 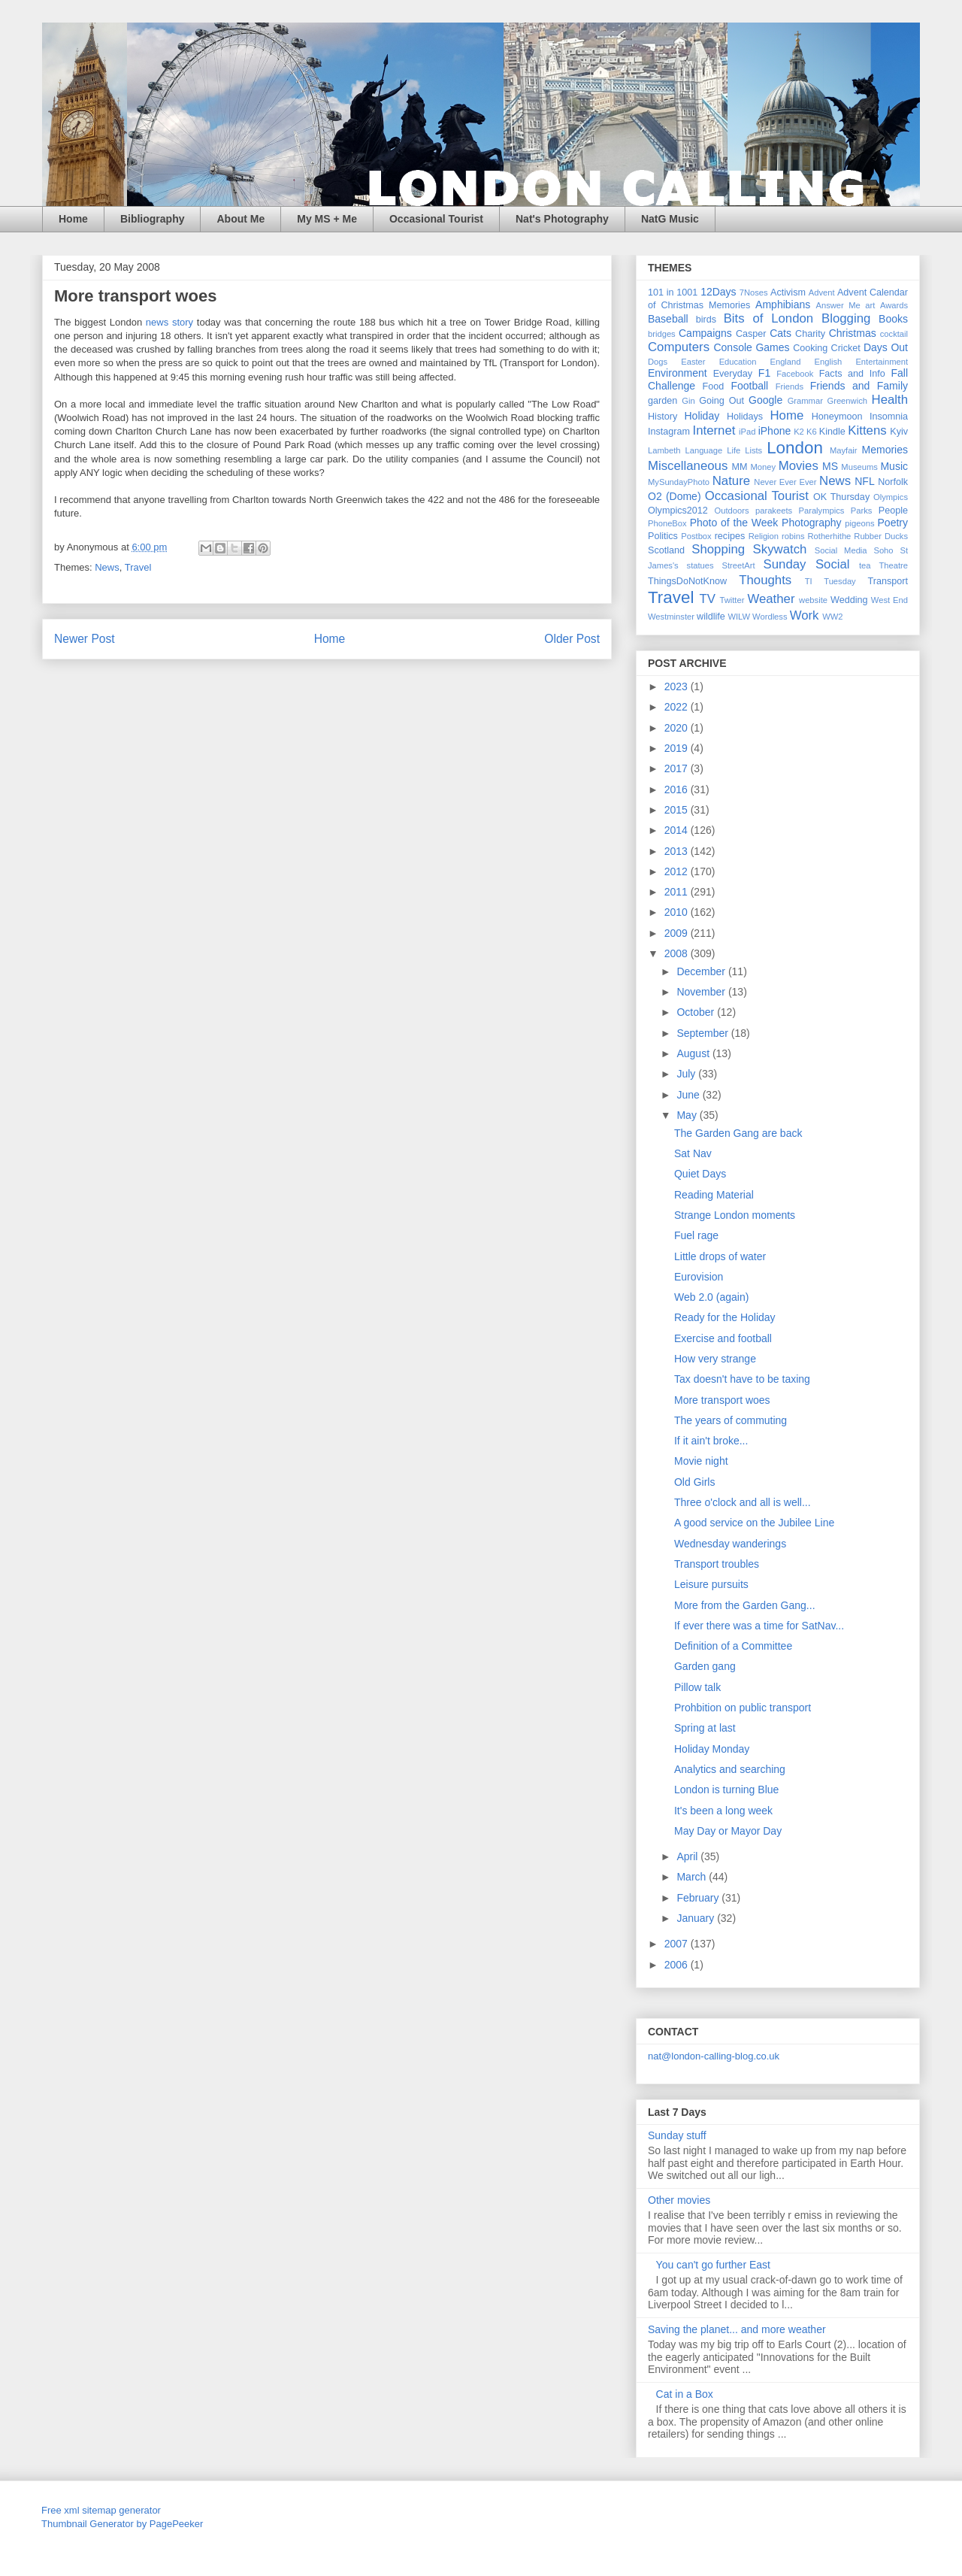 I want to click on Sunday stuff, so click(x=677, y=2135).